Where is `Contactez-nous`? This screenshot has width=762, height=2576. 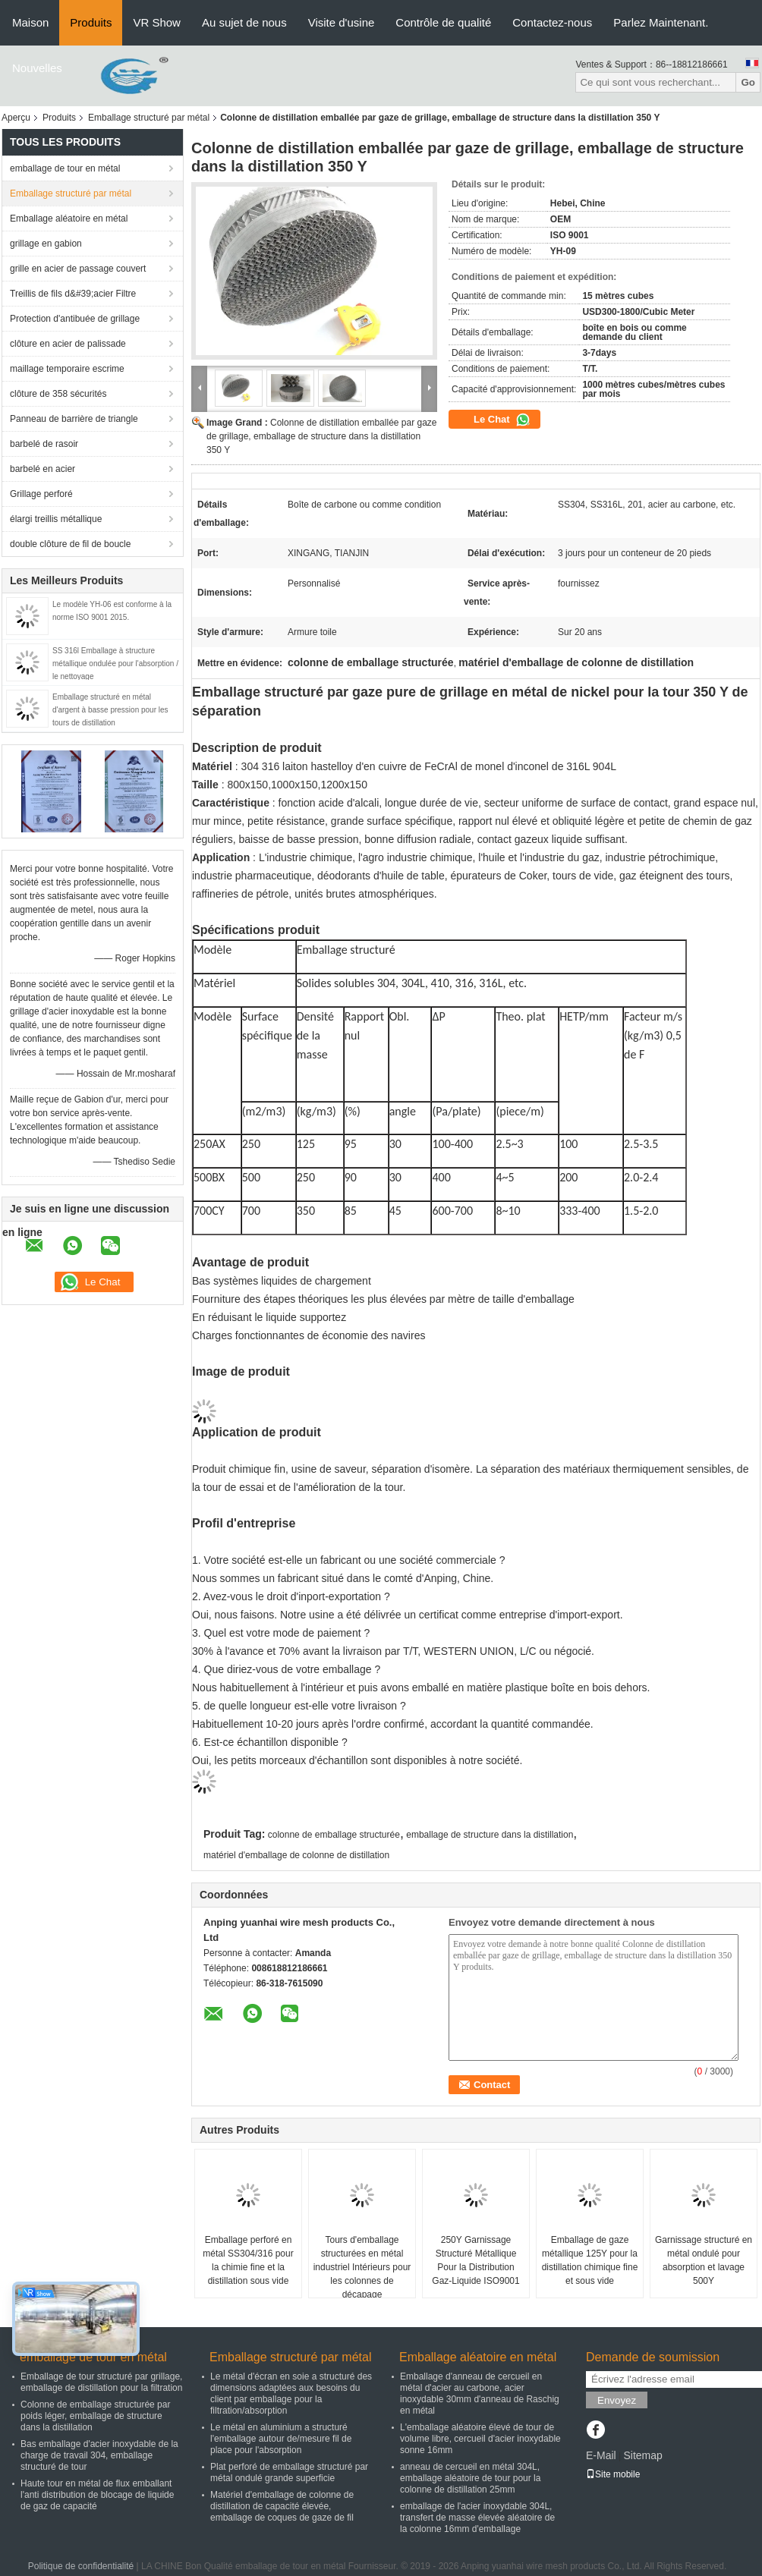 Contactez-nous is located at coordinates (552, 22).